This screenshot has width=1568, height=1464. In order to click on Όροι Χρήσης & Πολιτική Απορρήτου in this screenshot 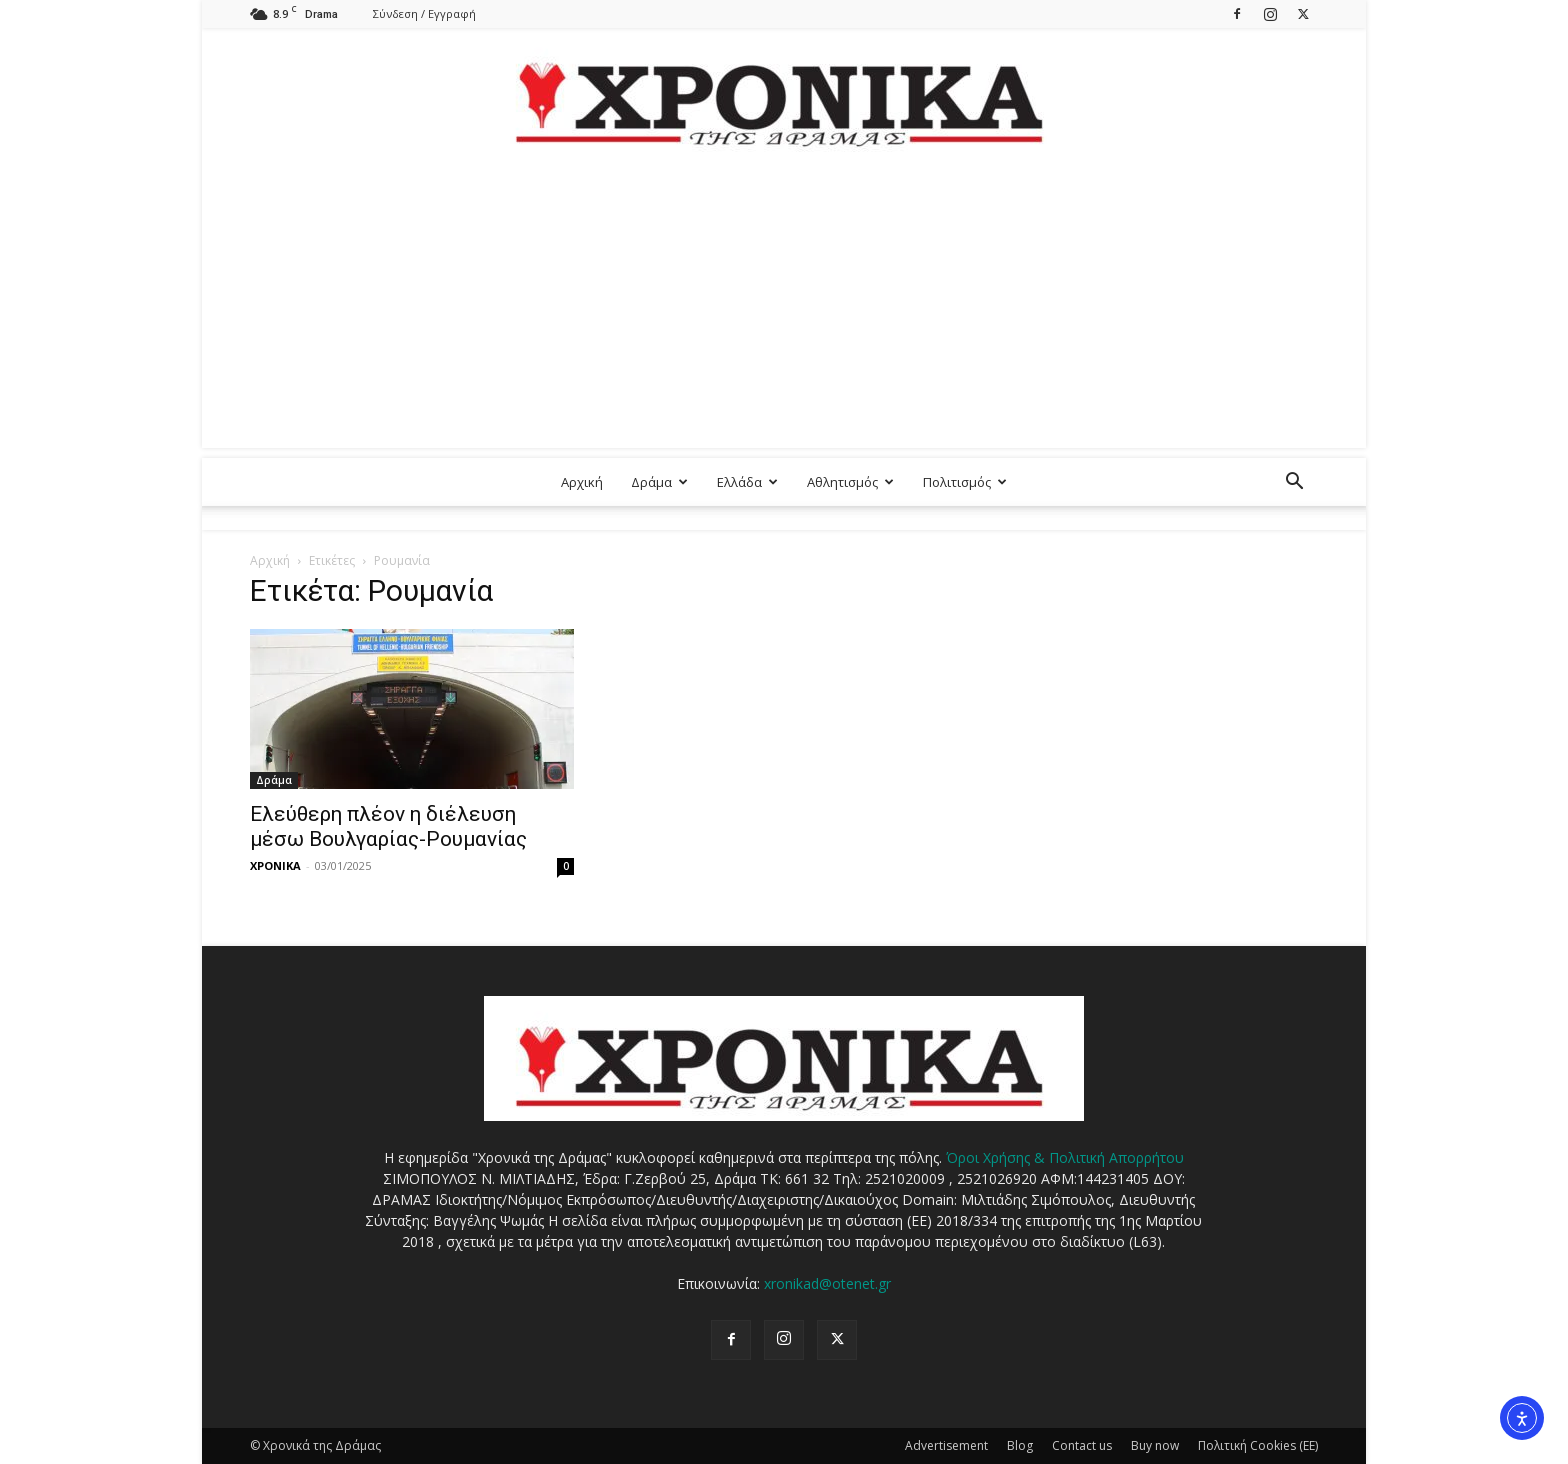, I will do `click(1065, 1157)`.